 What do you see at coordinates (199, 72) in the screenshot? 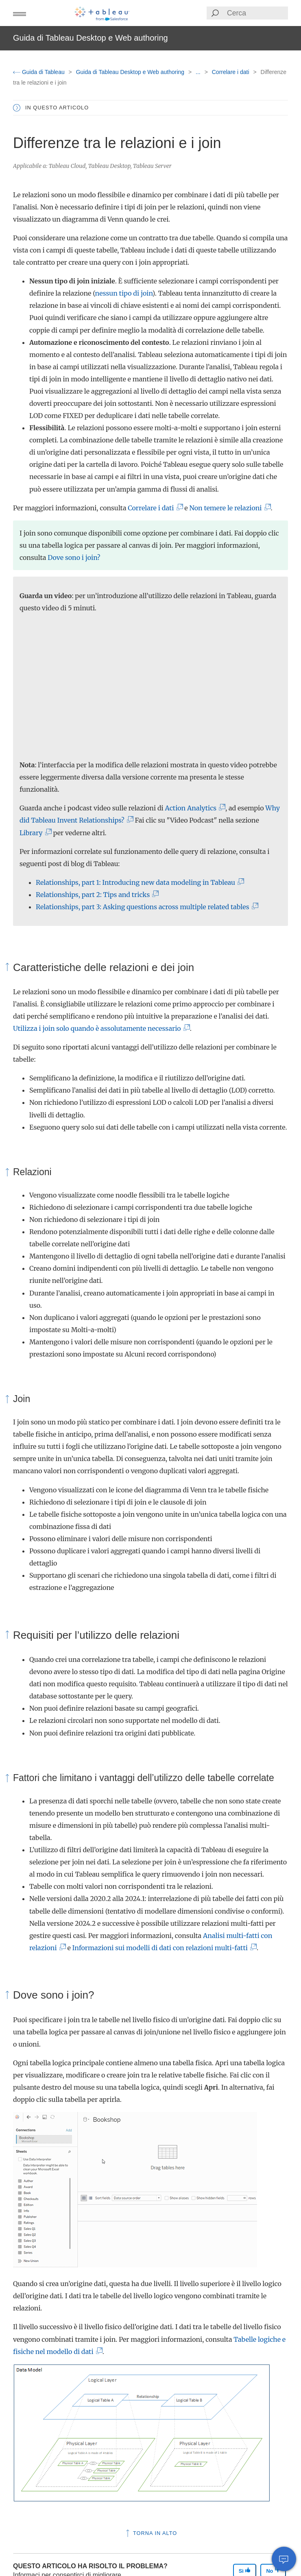
I see `...` at bounding box center [199, 72].